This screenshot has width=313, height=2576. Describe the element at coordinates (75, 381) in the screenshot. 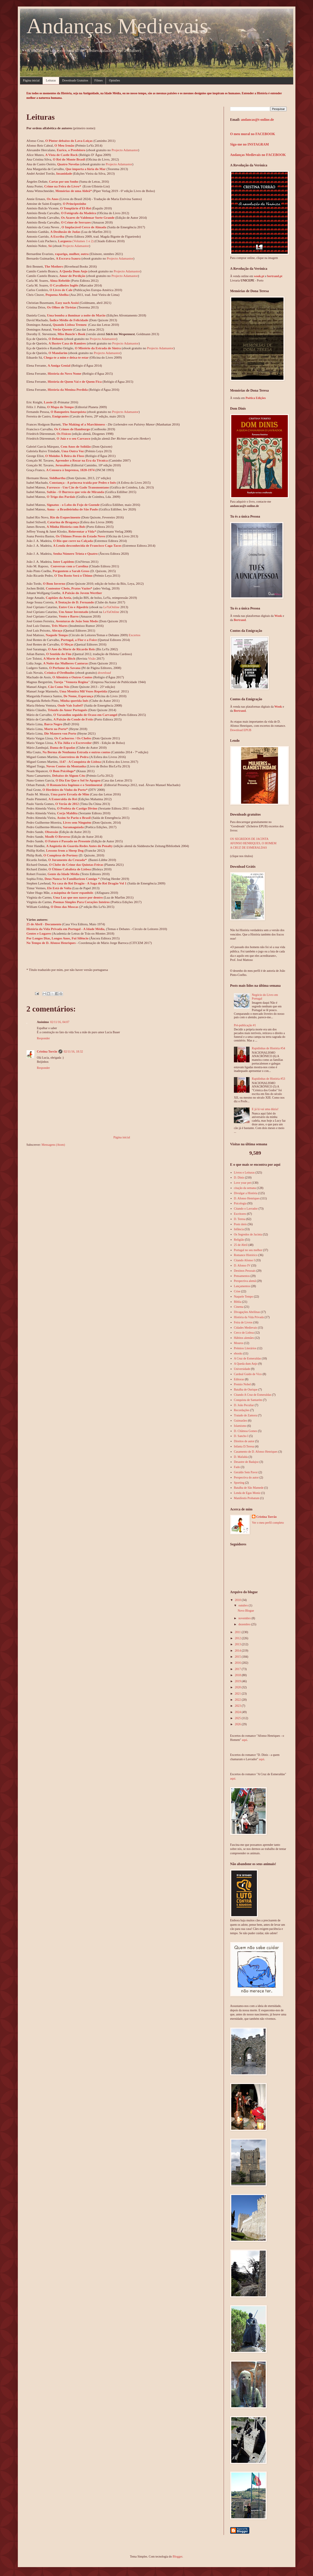

I see `História de Quem Vai e de Quem Fica` at that location.